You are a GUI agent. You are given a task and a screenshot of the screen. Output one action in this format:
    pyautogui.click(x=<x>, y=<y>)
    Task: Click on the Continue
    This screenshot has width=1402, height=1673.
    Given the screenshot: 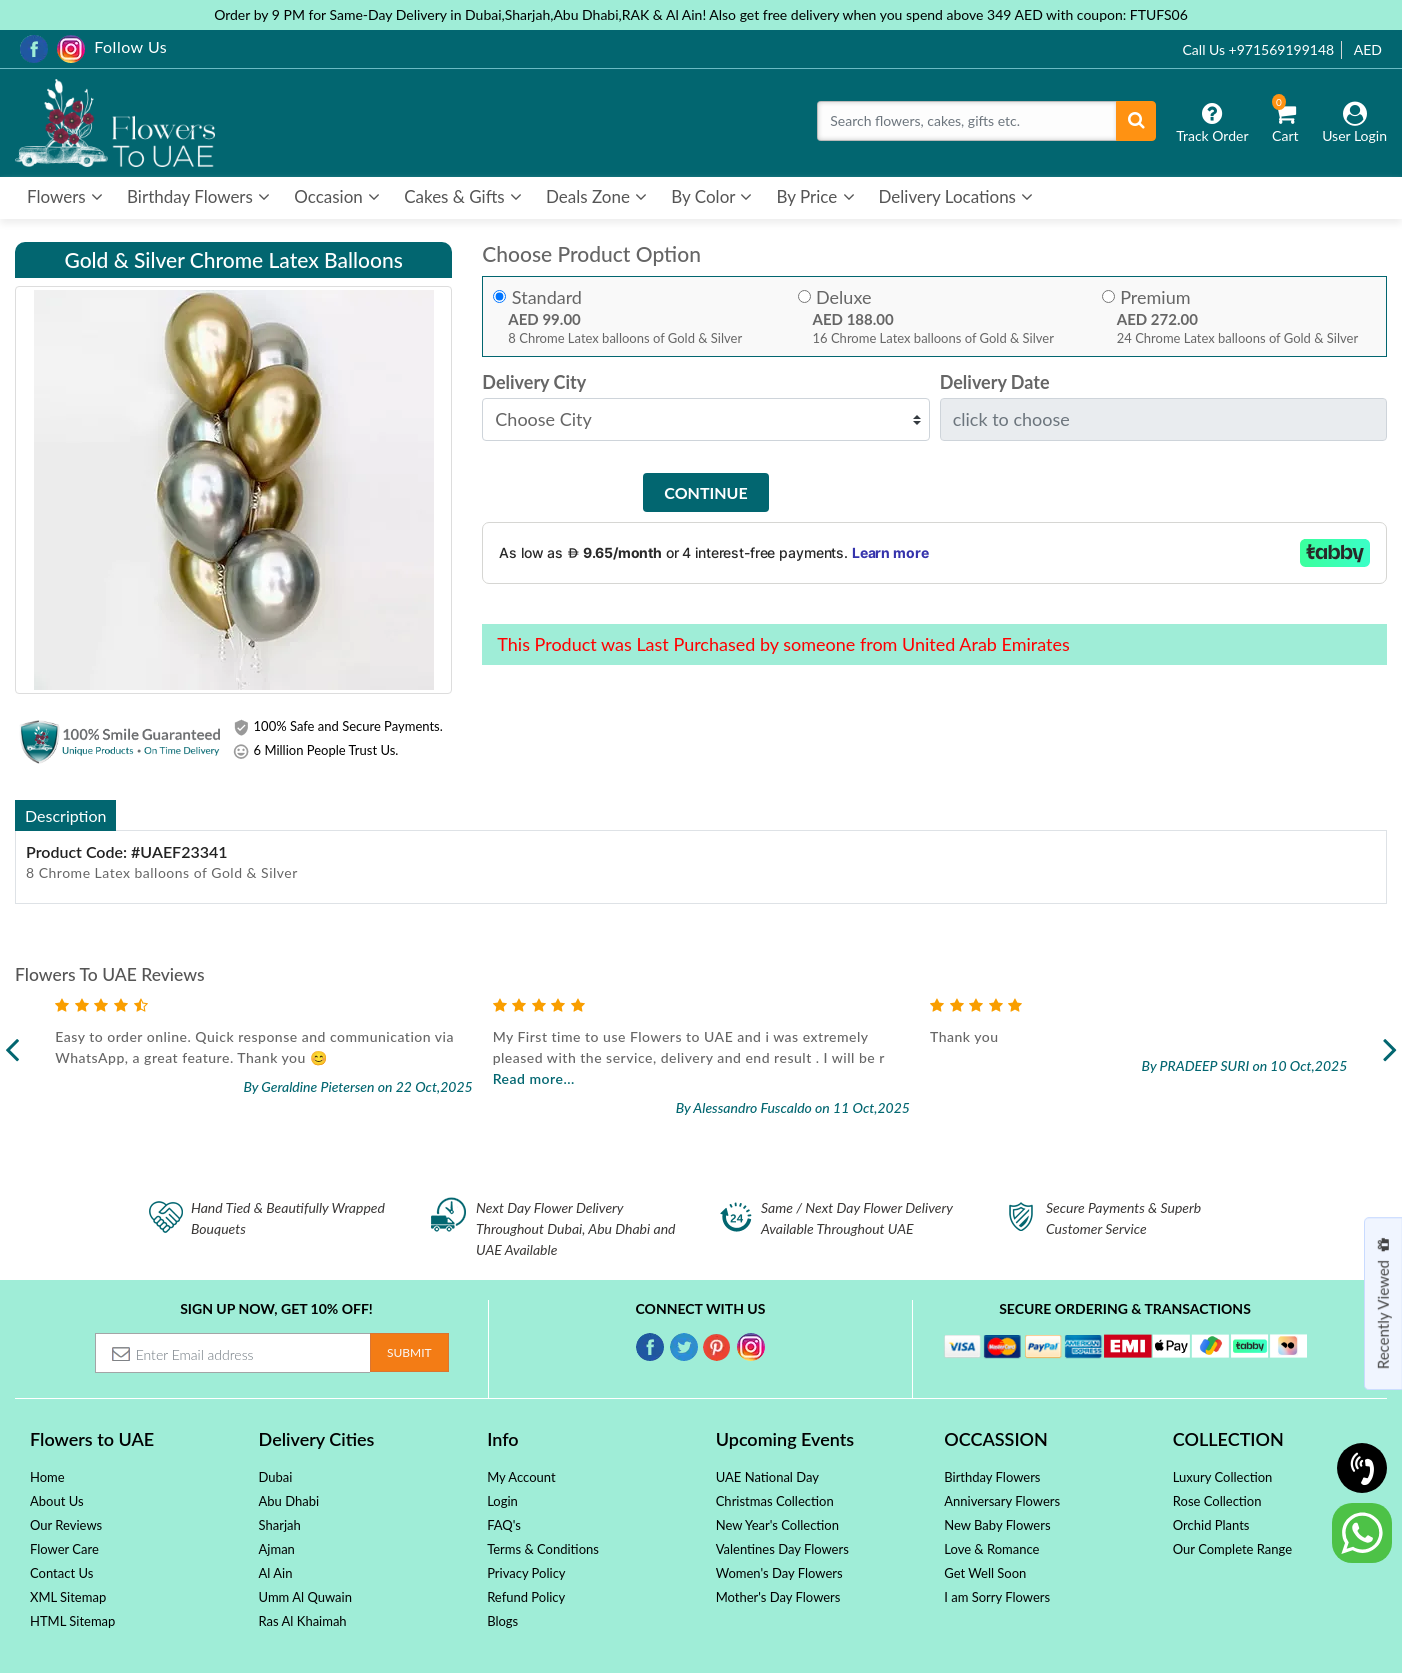 What is the action you would take?
    pyautogui.click(x=705, y=492)
    